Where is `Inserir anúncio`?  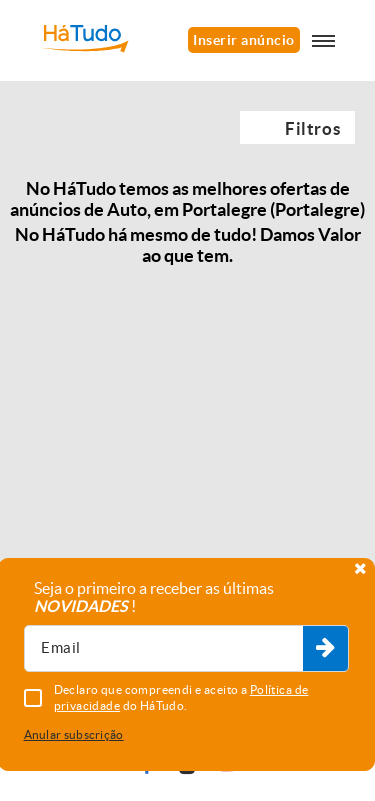
Inserir anúncio is located at coordinates (243, 40).